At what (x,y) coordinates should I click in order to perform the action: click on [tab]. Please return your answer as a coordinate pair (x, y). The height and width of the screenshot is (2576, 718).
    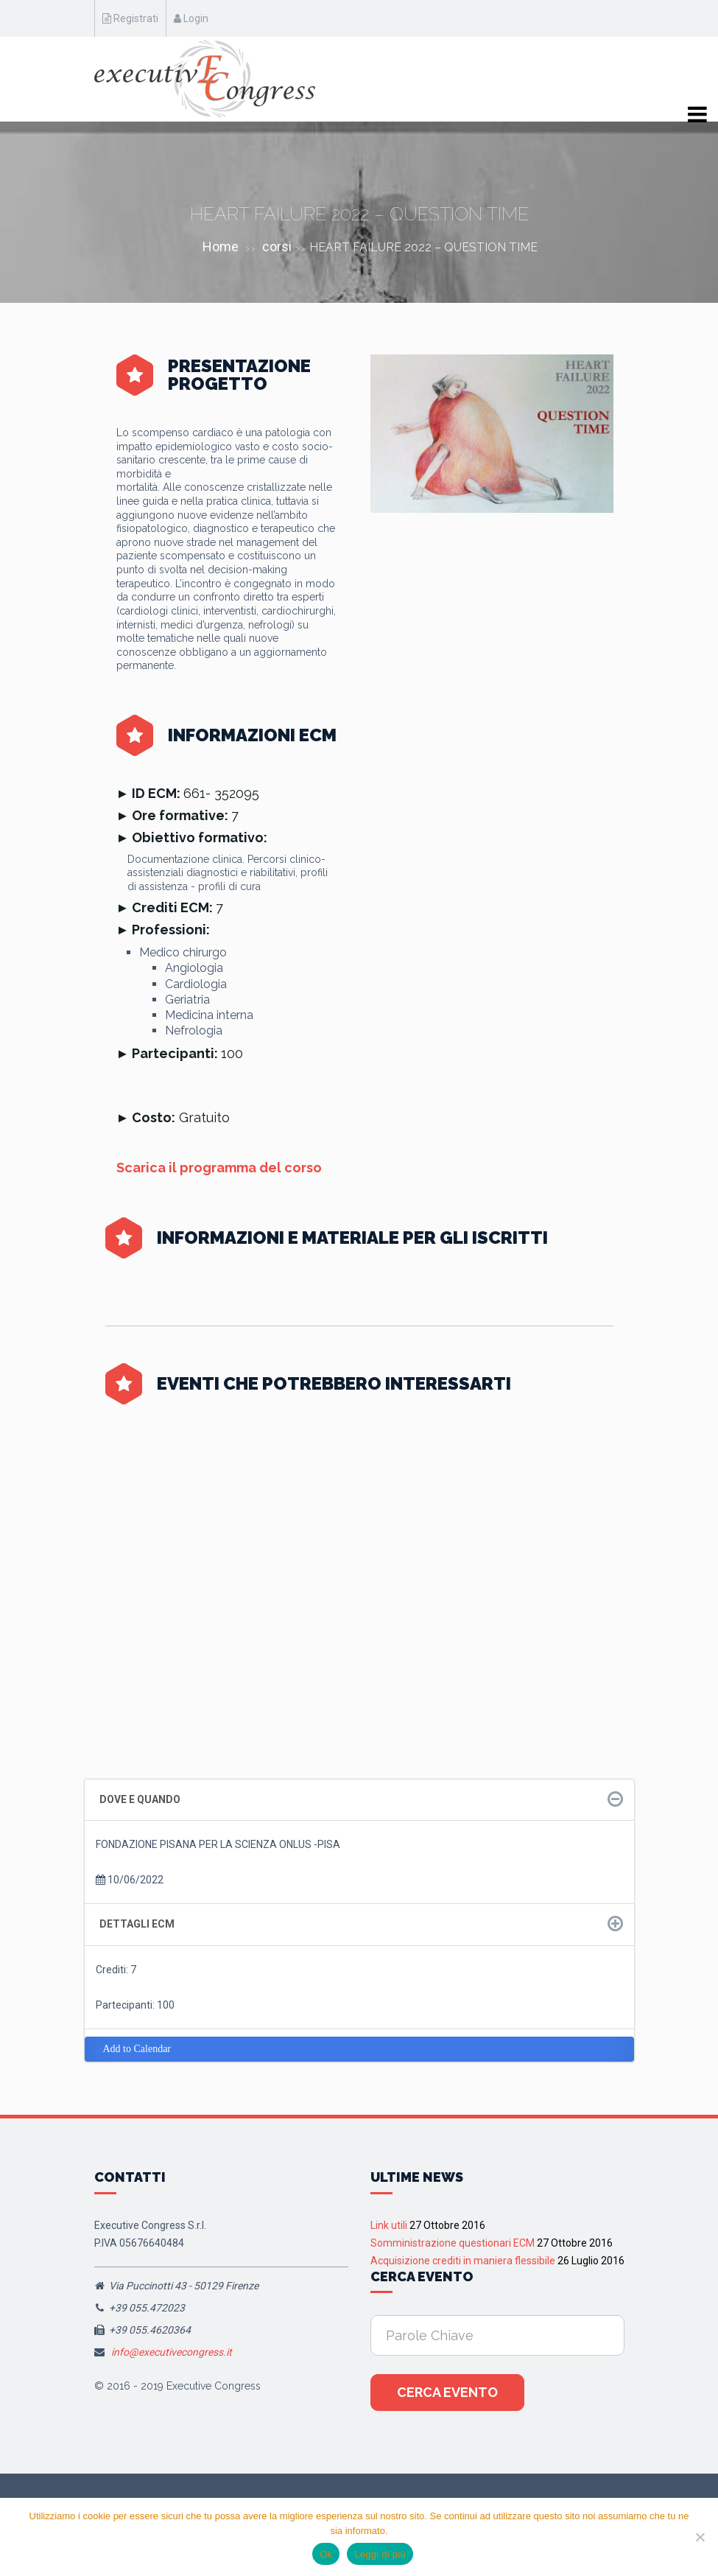
    Looking at the image, I should click on (359, 1799).